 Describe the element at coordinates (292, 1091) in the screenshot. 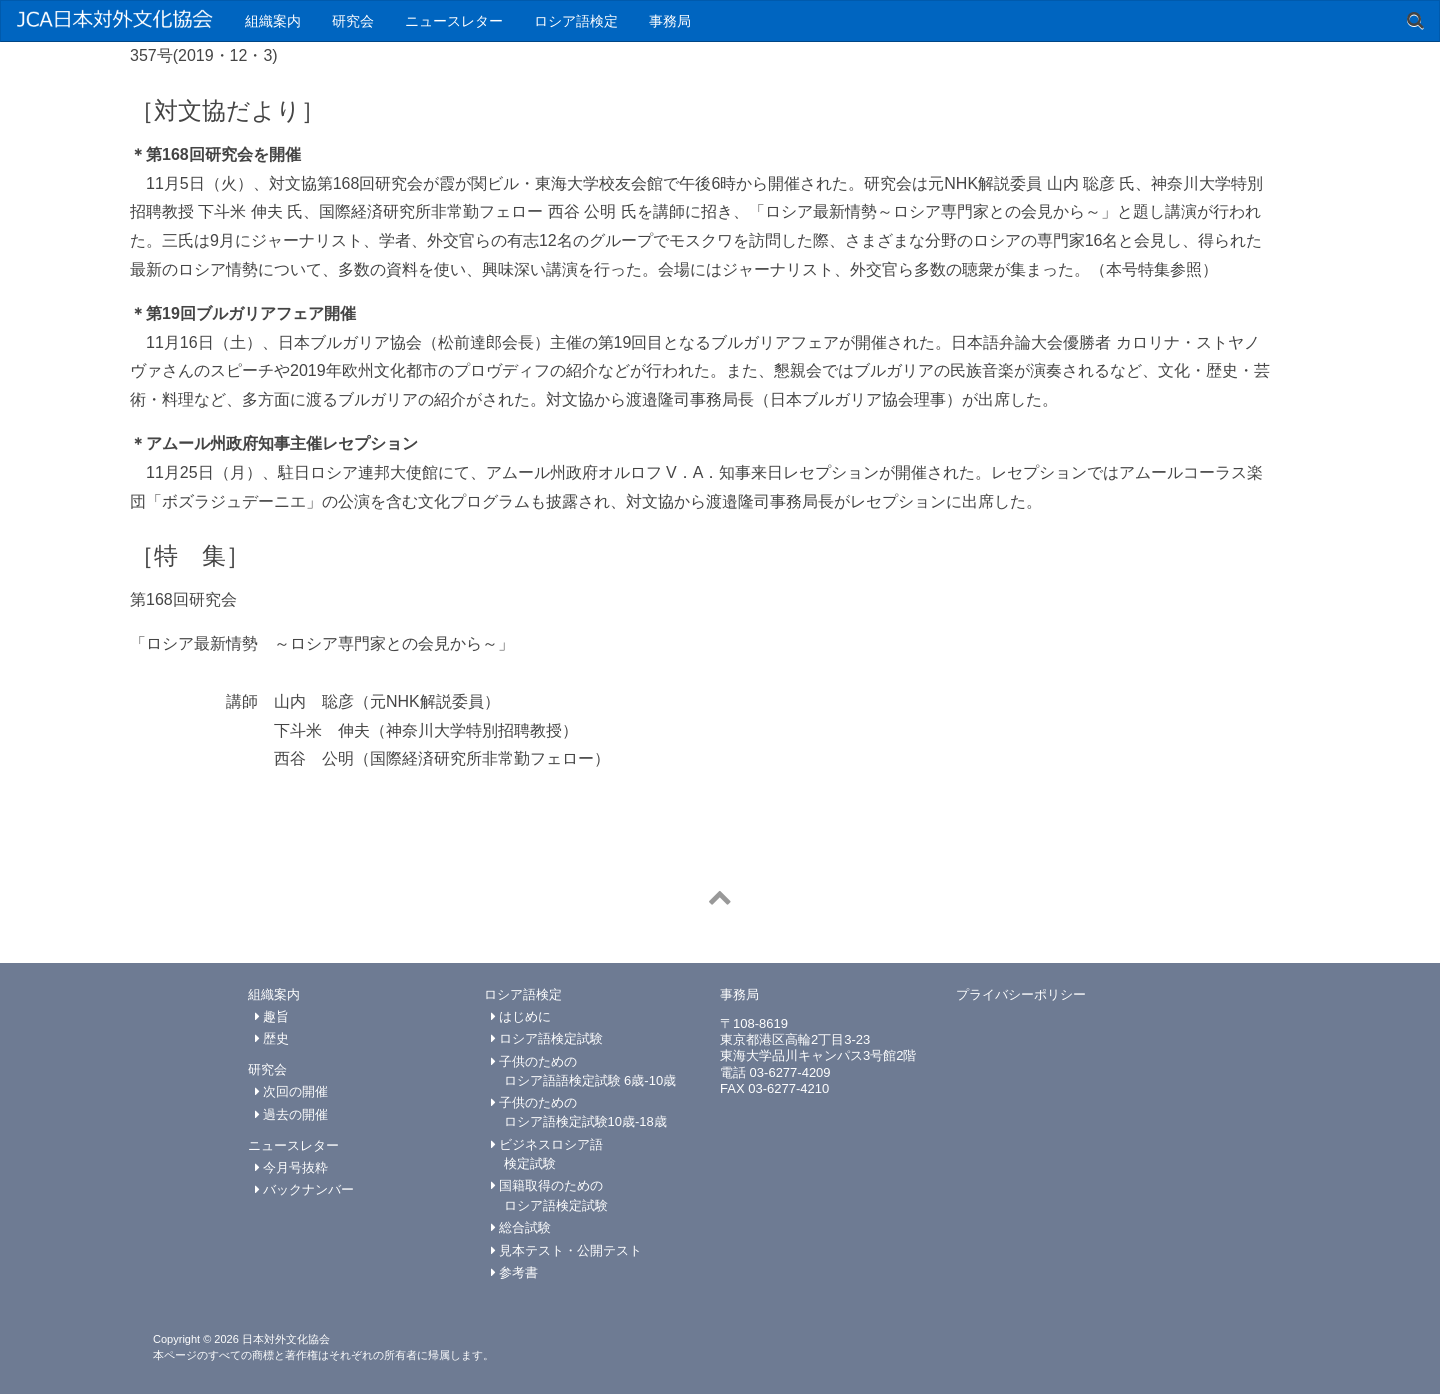

I see `次回の開催` at that location.